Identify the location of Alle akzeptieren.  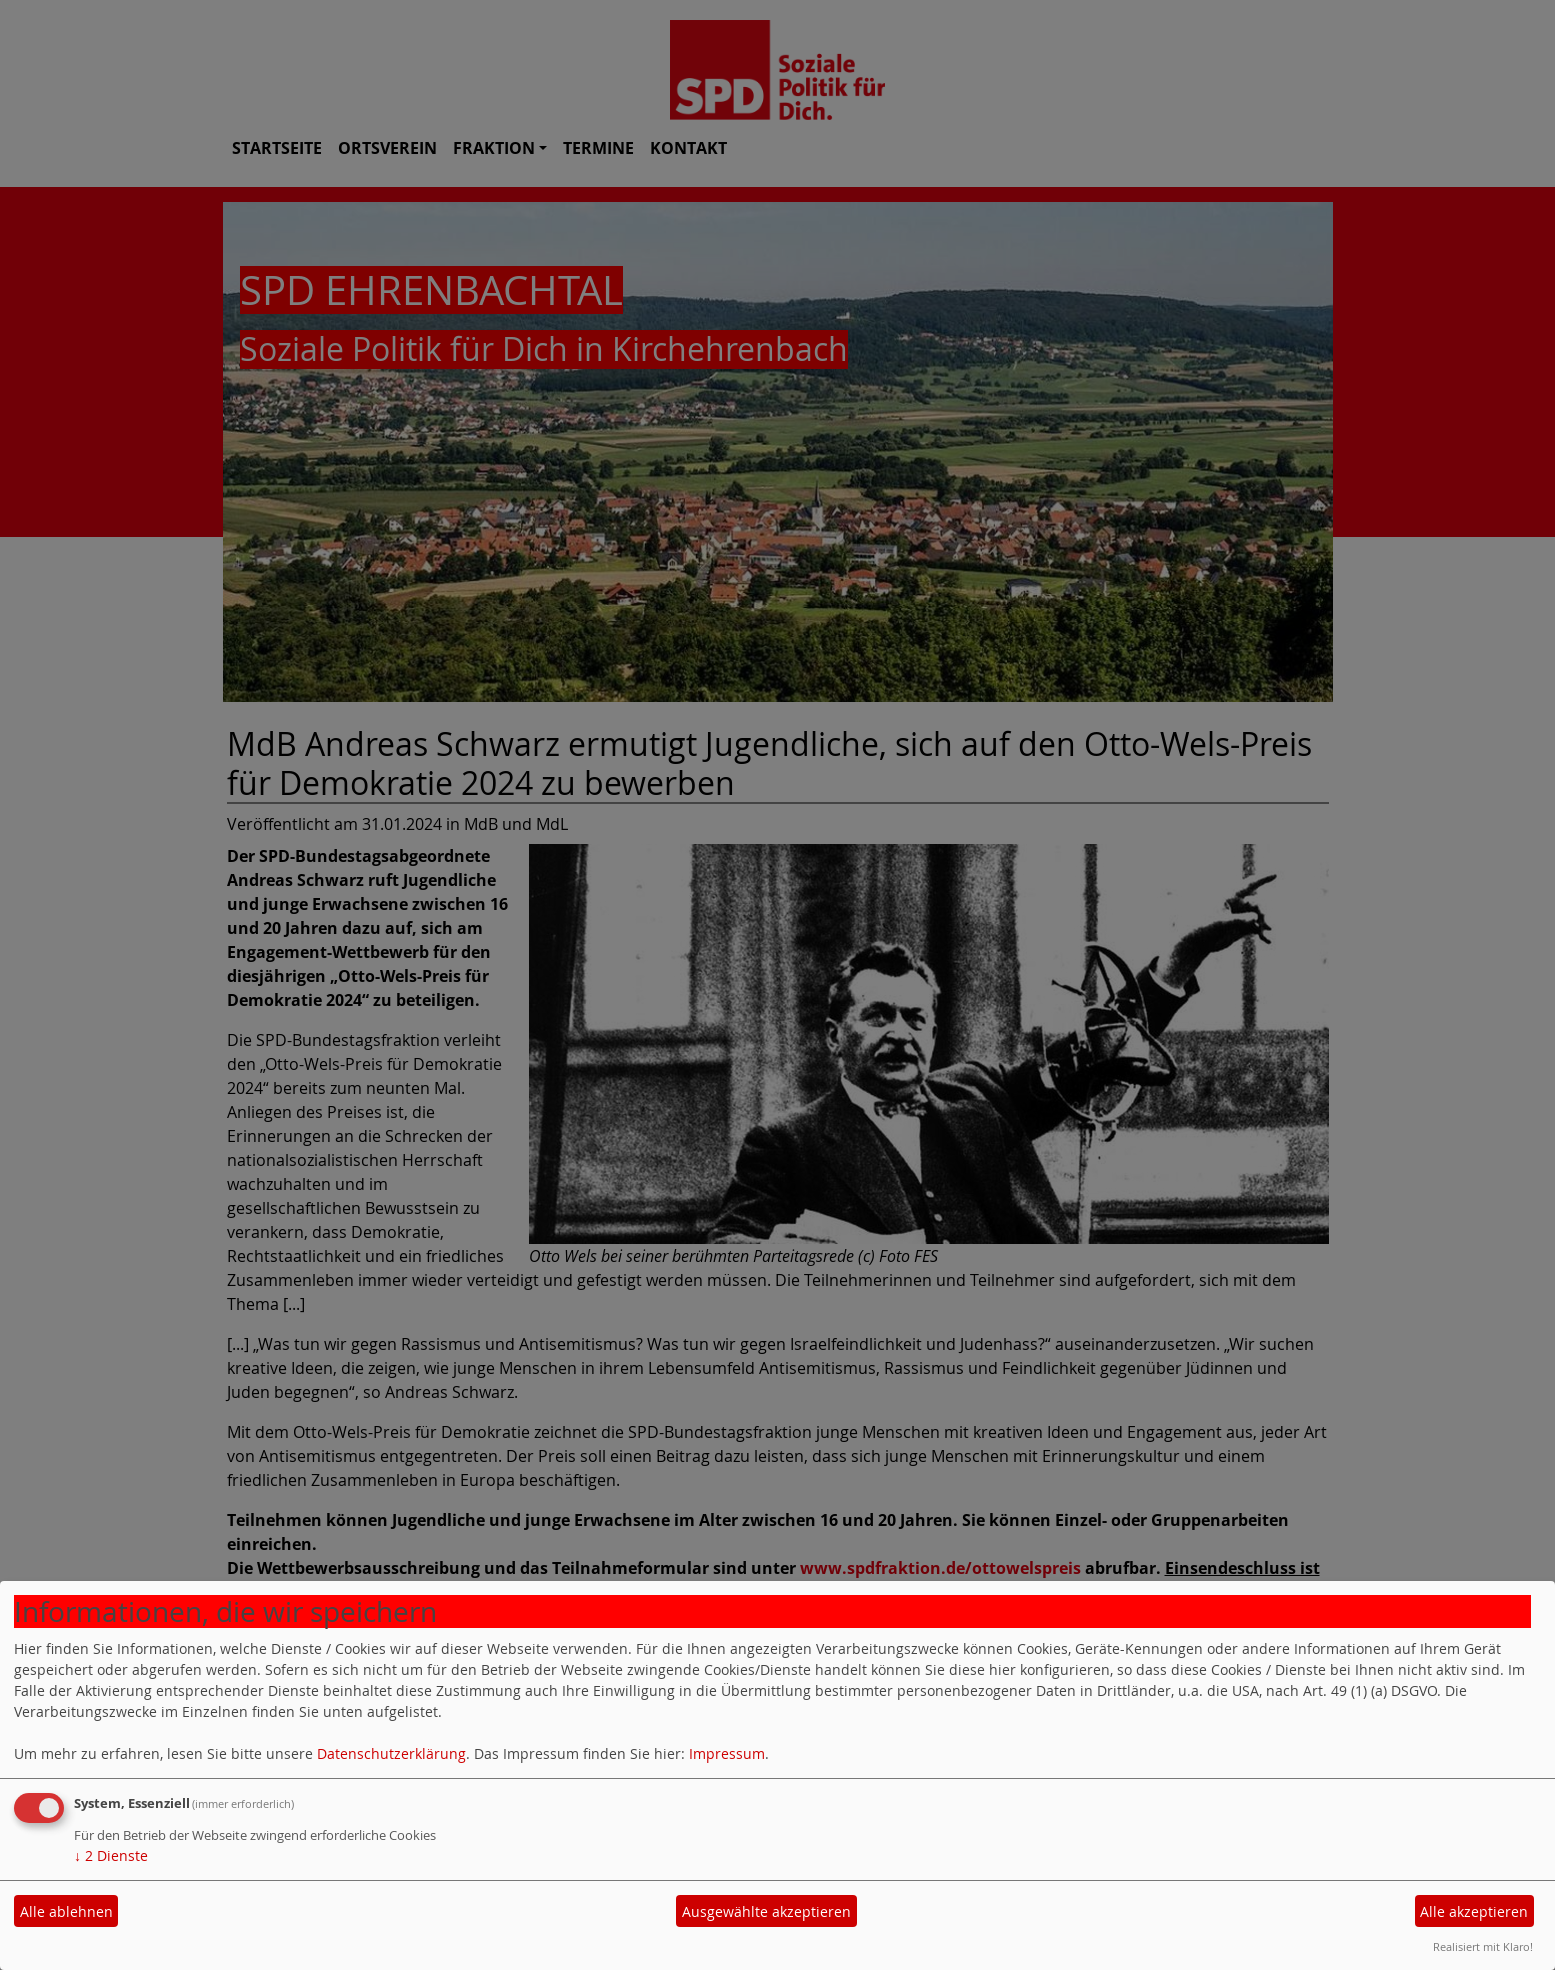
(1474, 1911).